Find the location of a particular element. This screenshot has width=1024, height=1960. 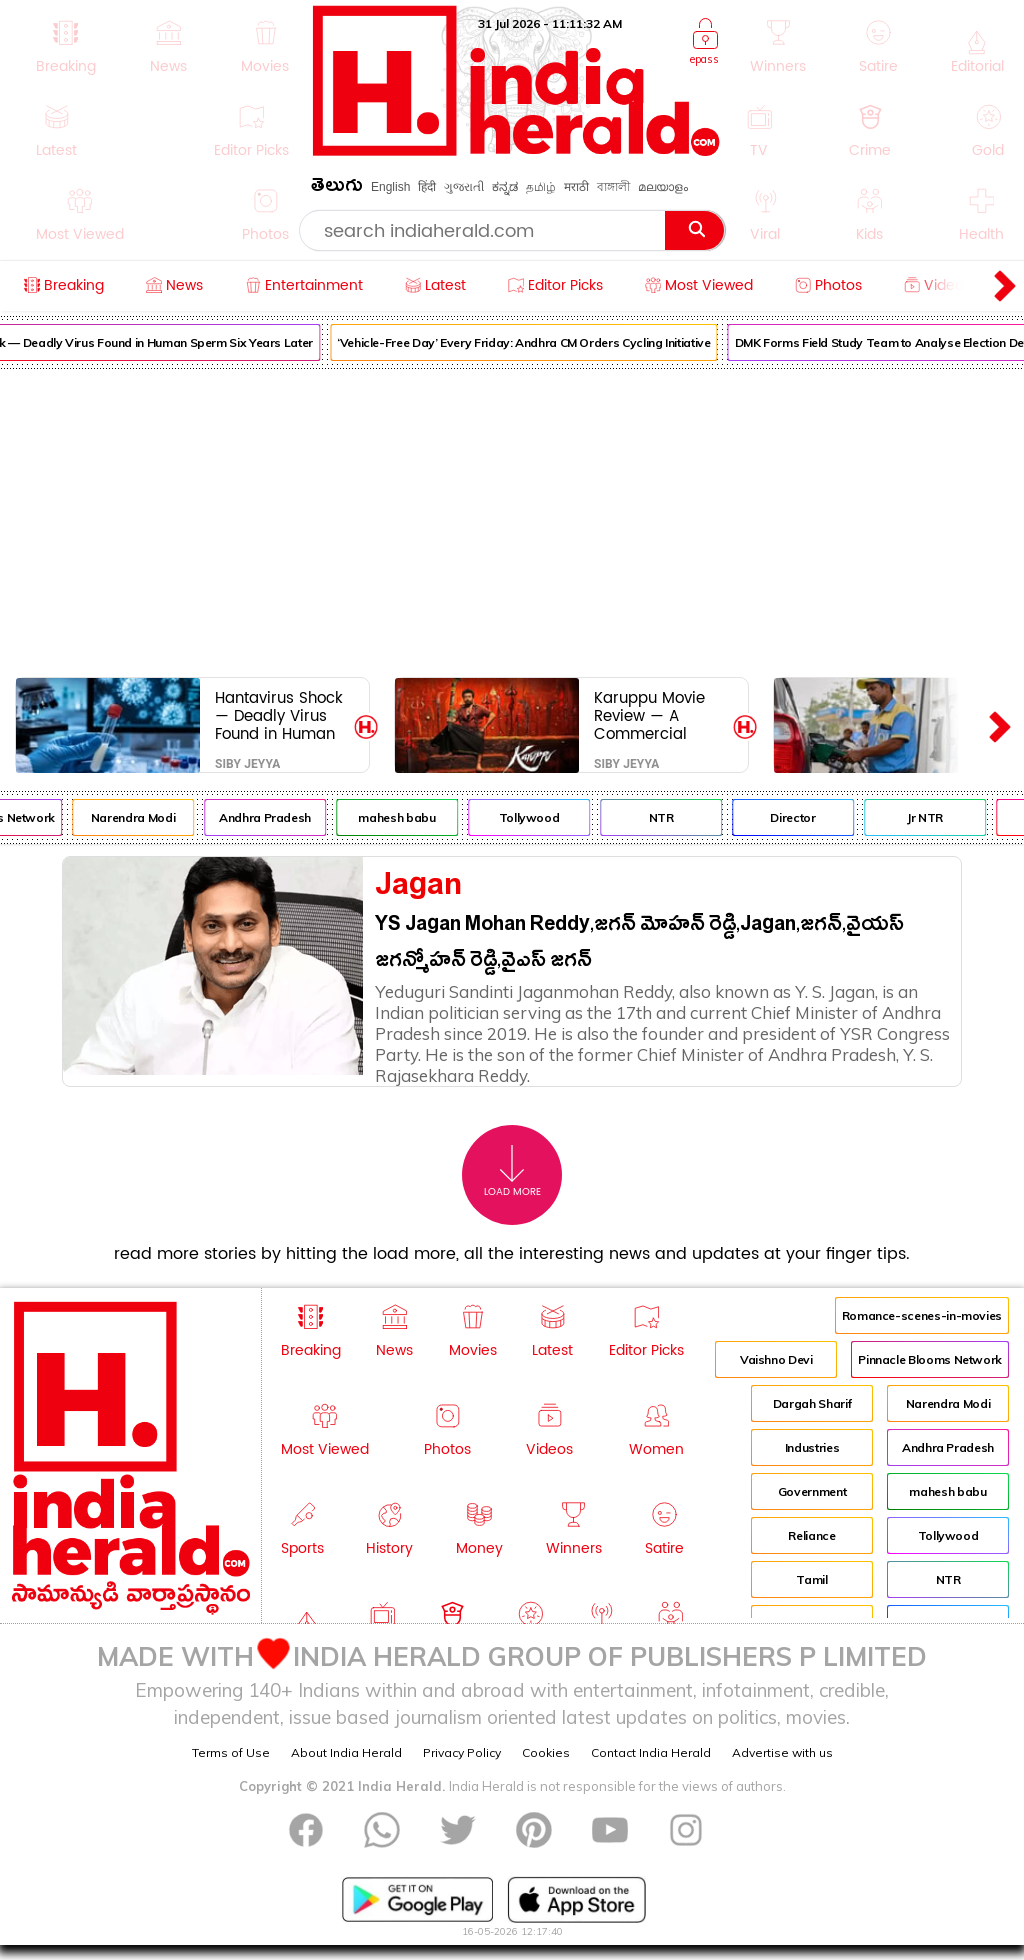

ಕನ್ನಡ is located at coordinates (505, 187).